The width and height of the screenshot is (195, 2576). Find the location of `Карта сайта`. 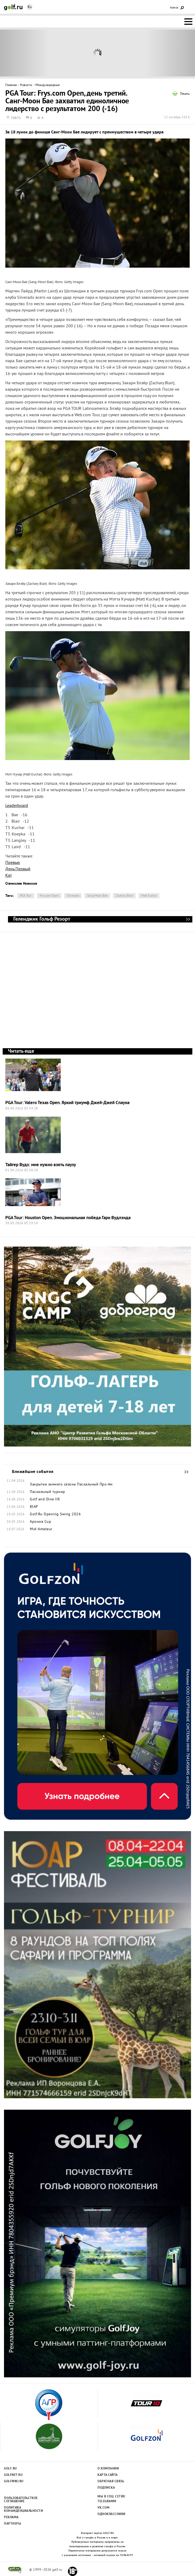

Карта сайта is located at coordinates (108, 2475).